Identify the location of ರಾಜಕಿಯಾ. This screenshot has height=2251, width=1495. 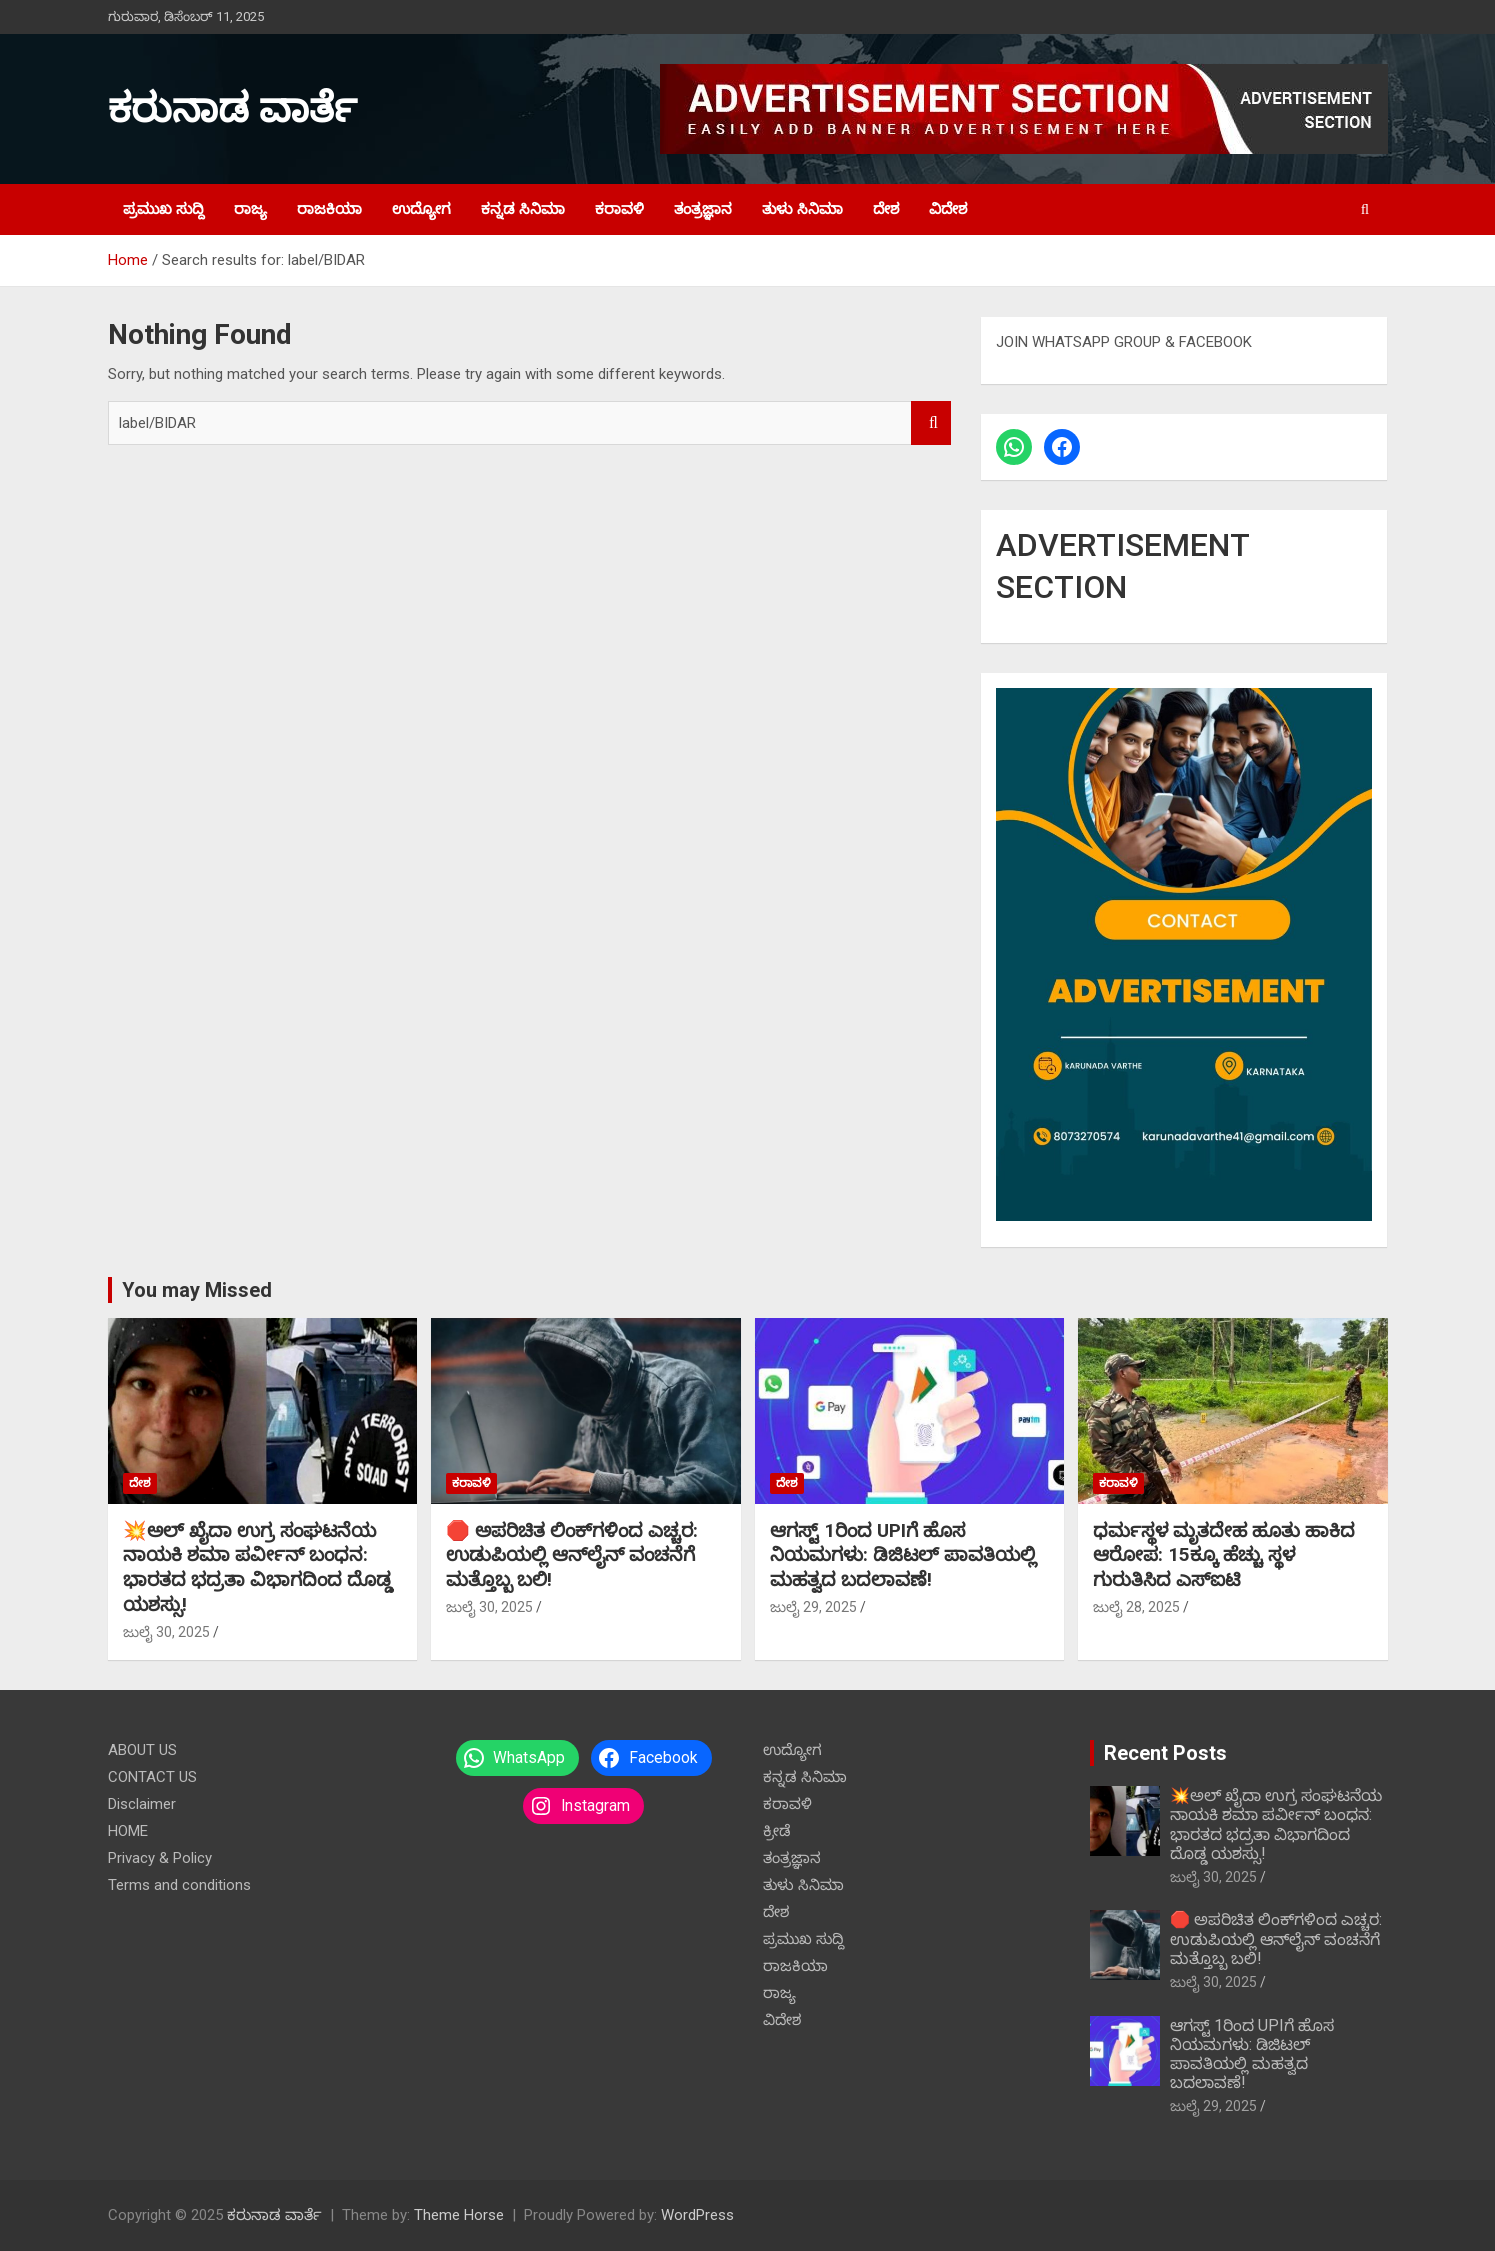
(329, 209).